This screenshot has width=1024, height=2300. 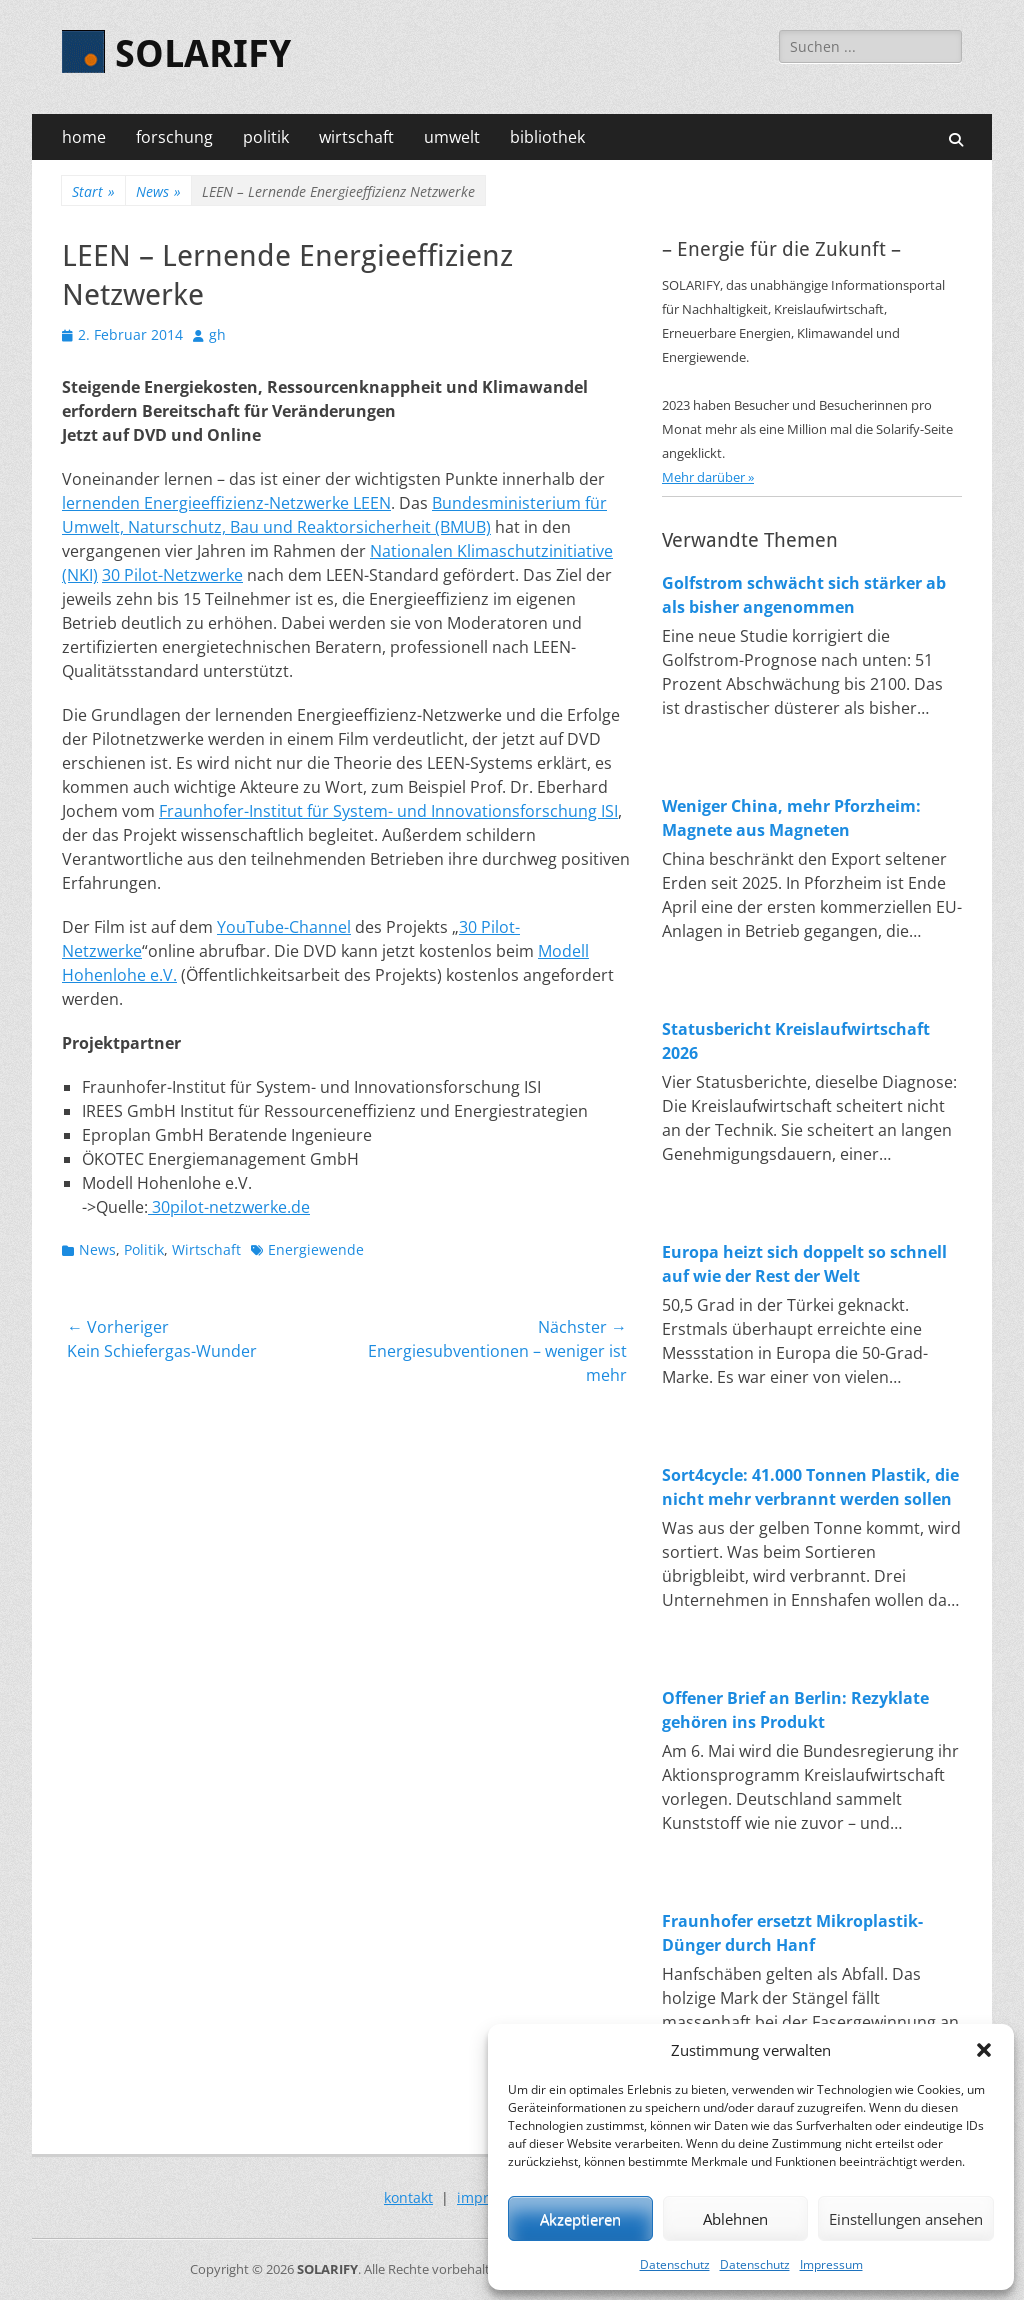 What do you see at coordinates (316, 1249) in the screenshot?
I see `Energiewende` at bounding box center [316, 1249].